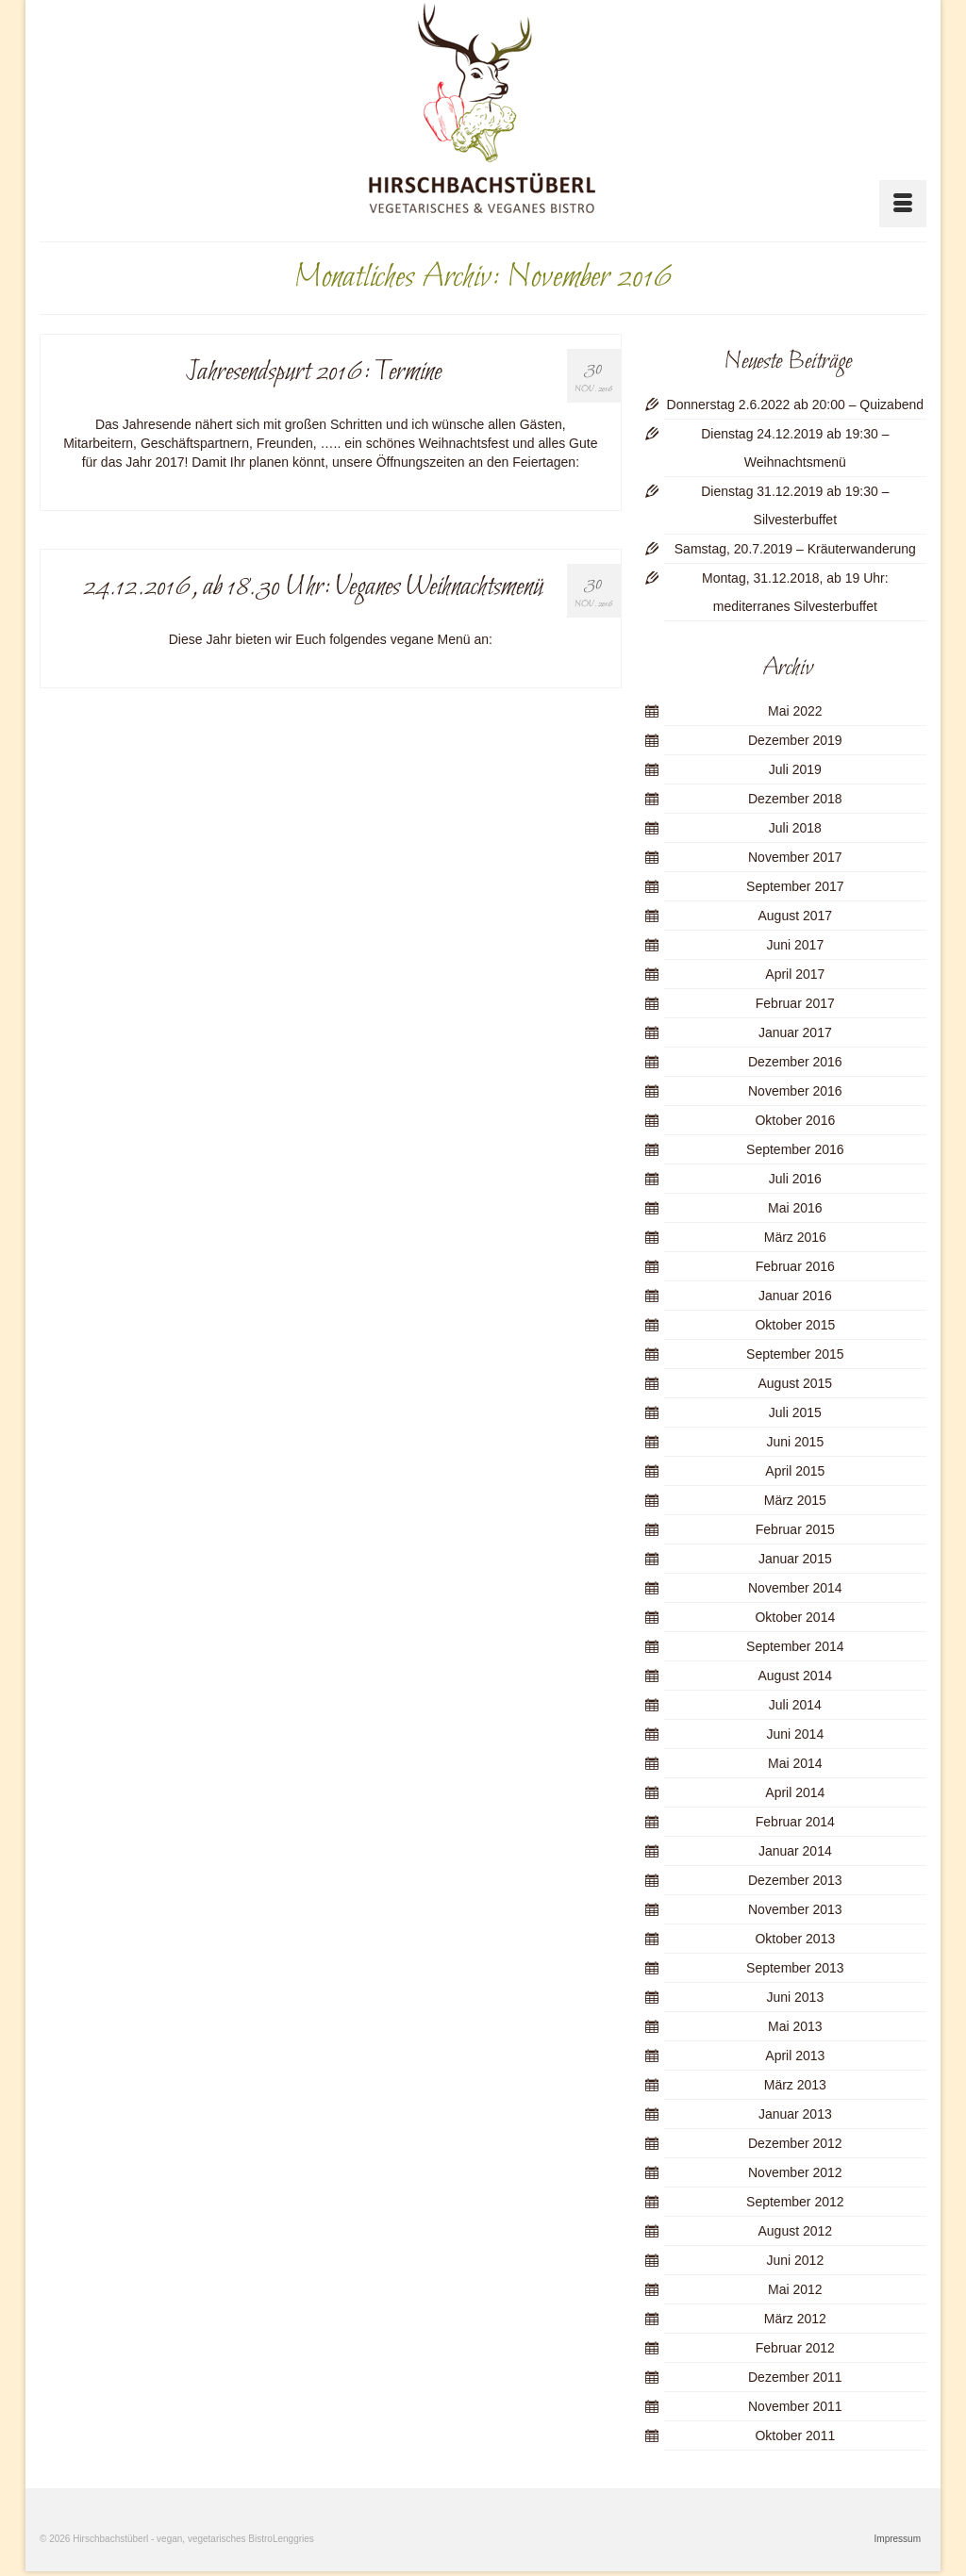 The width and height of the screenshot is (966, 2576). I want to click on Februar 2014, so click(795, 1821).